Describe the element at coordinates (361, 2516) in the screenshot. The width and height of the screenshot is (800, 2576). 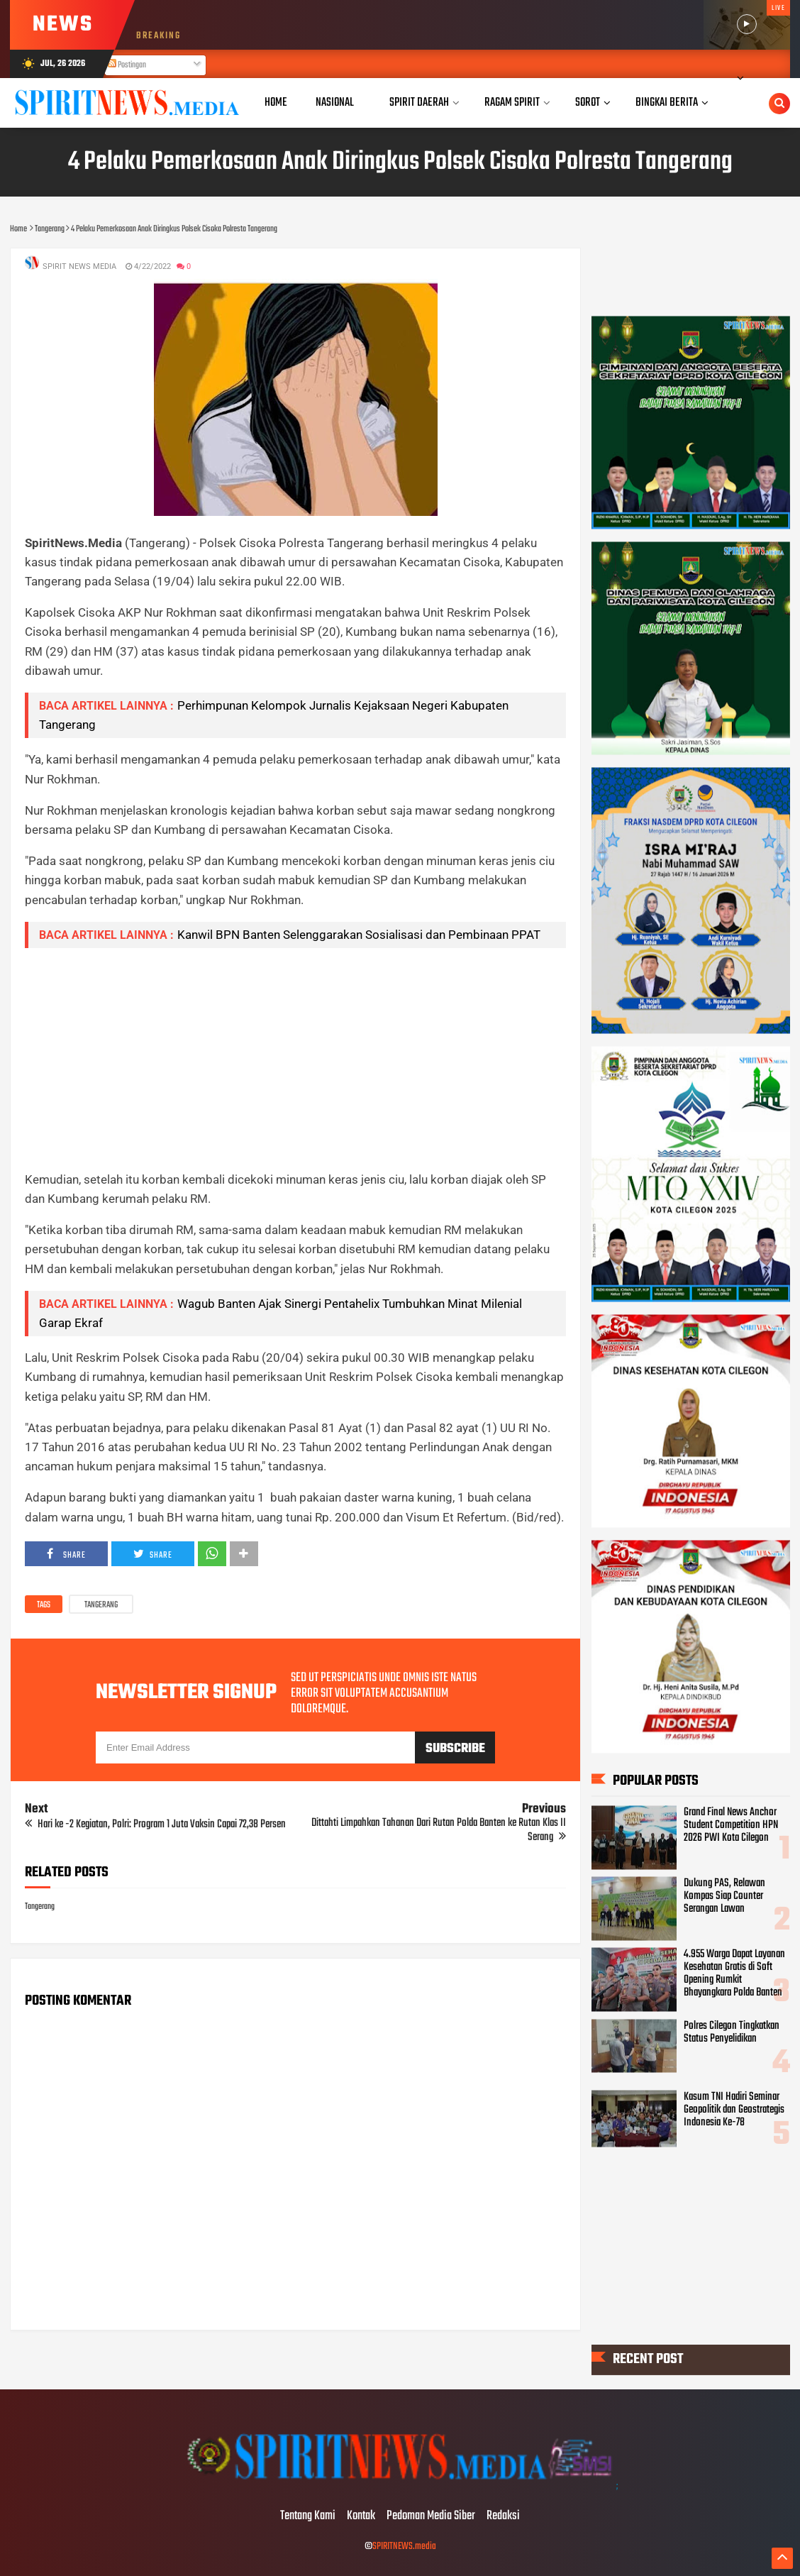
I see `Kontak` at that location.